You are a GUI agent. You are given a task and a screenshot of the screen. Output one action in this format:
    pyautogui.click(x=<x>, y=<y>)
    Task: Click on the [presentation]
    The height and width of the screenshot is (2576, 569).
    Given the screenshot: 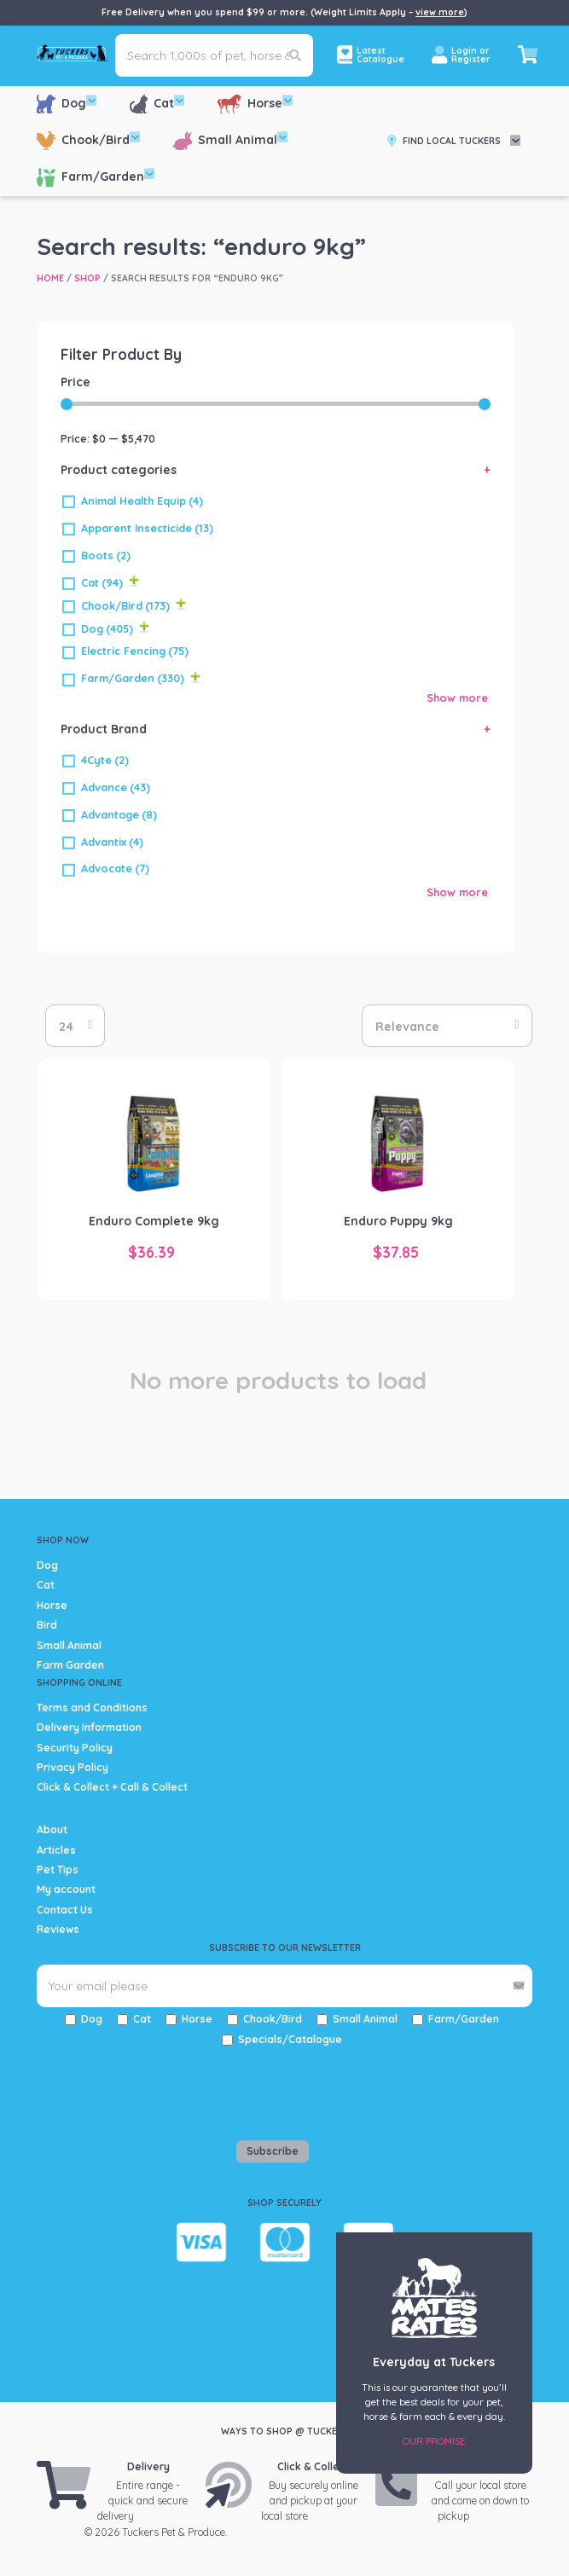 What is the action you would take?
    pyautogui.click(x=136, y=2090)
    